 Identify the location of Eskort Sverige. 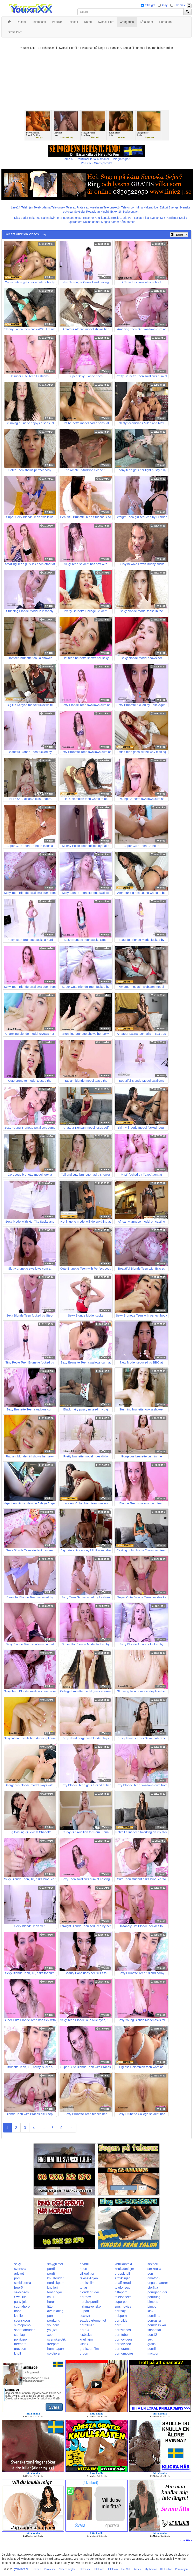
(169, 207).